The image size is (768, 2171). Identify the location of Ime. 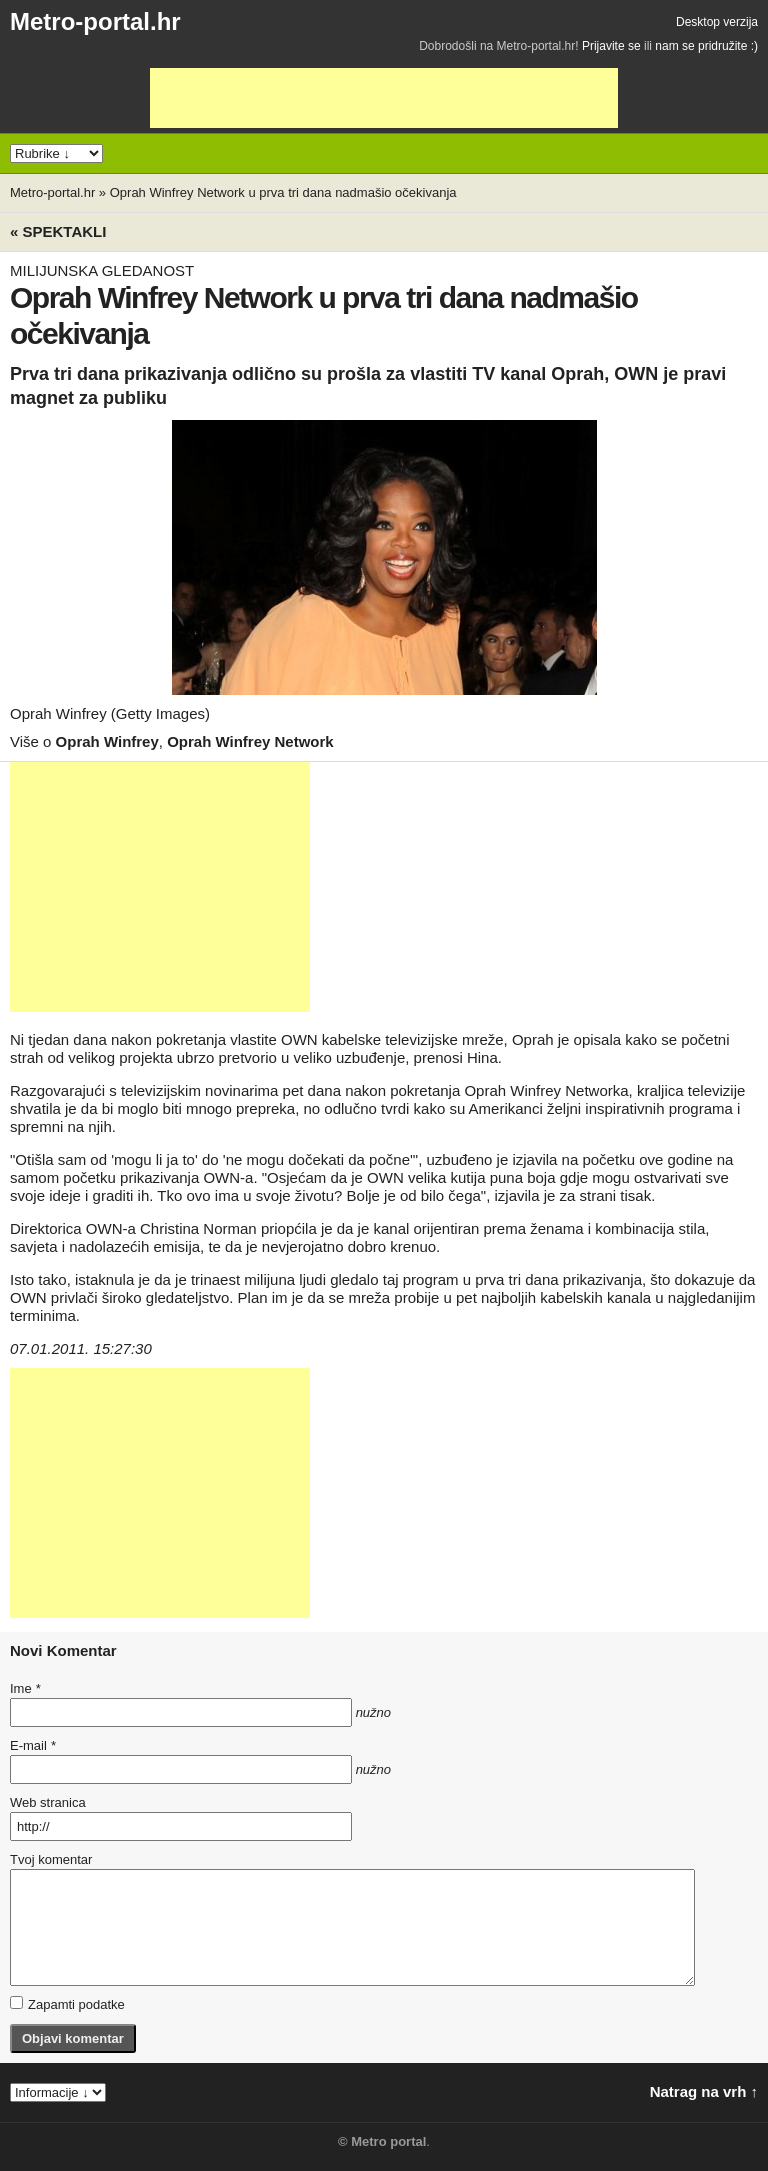
(25, 1688).